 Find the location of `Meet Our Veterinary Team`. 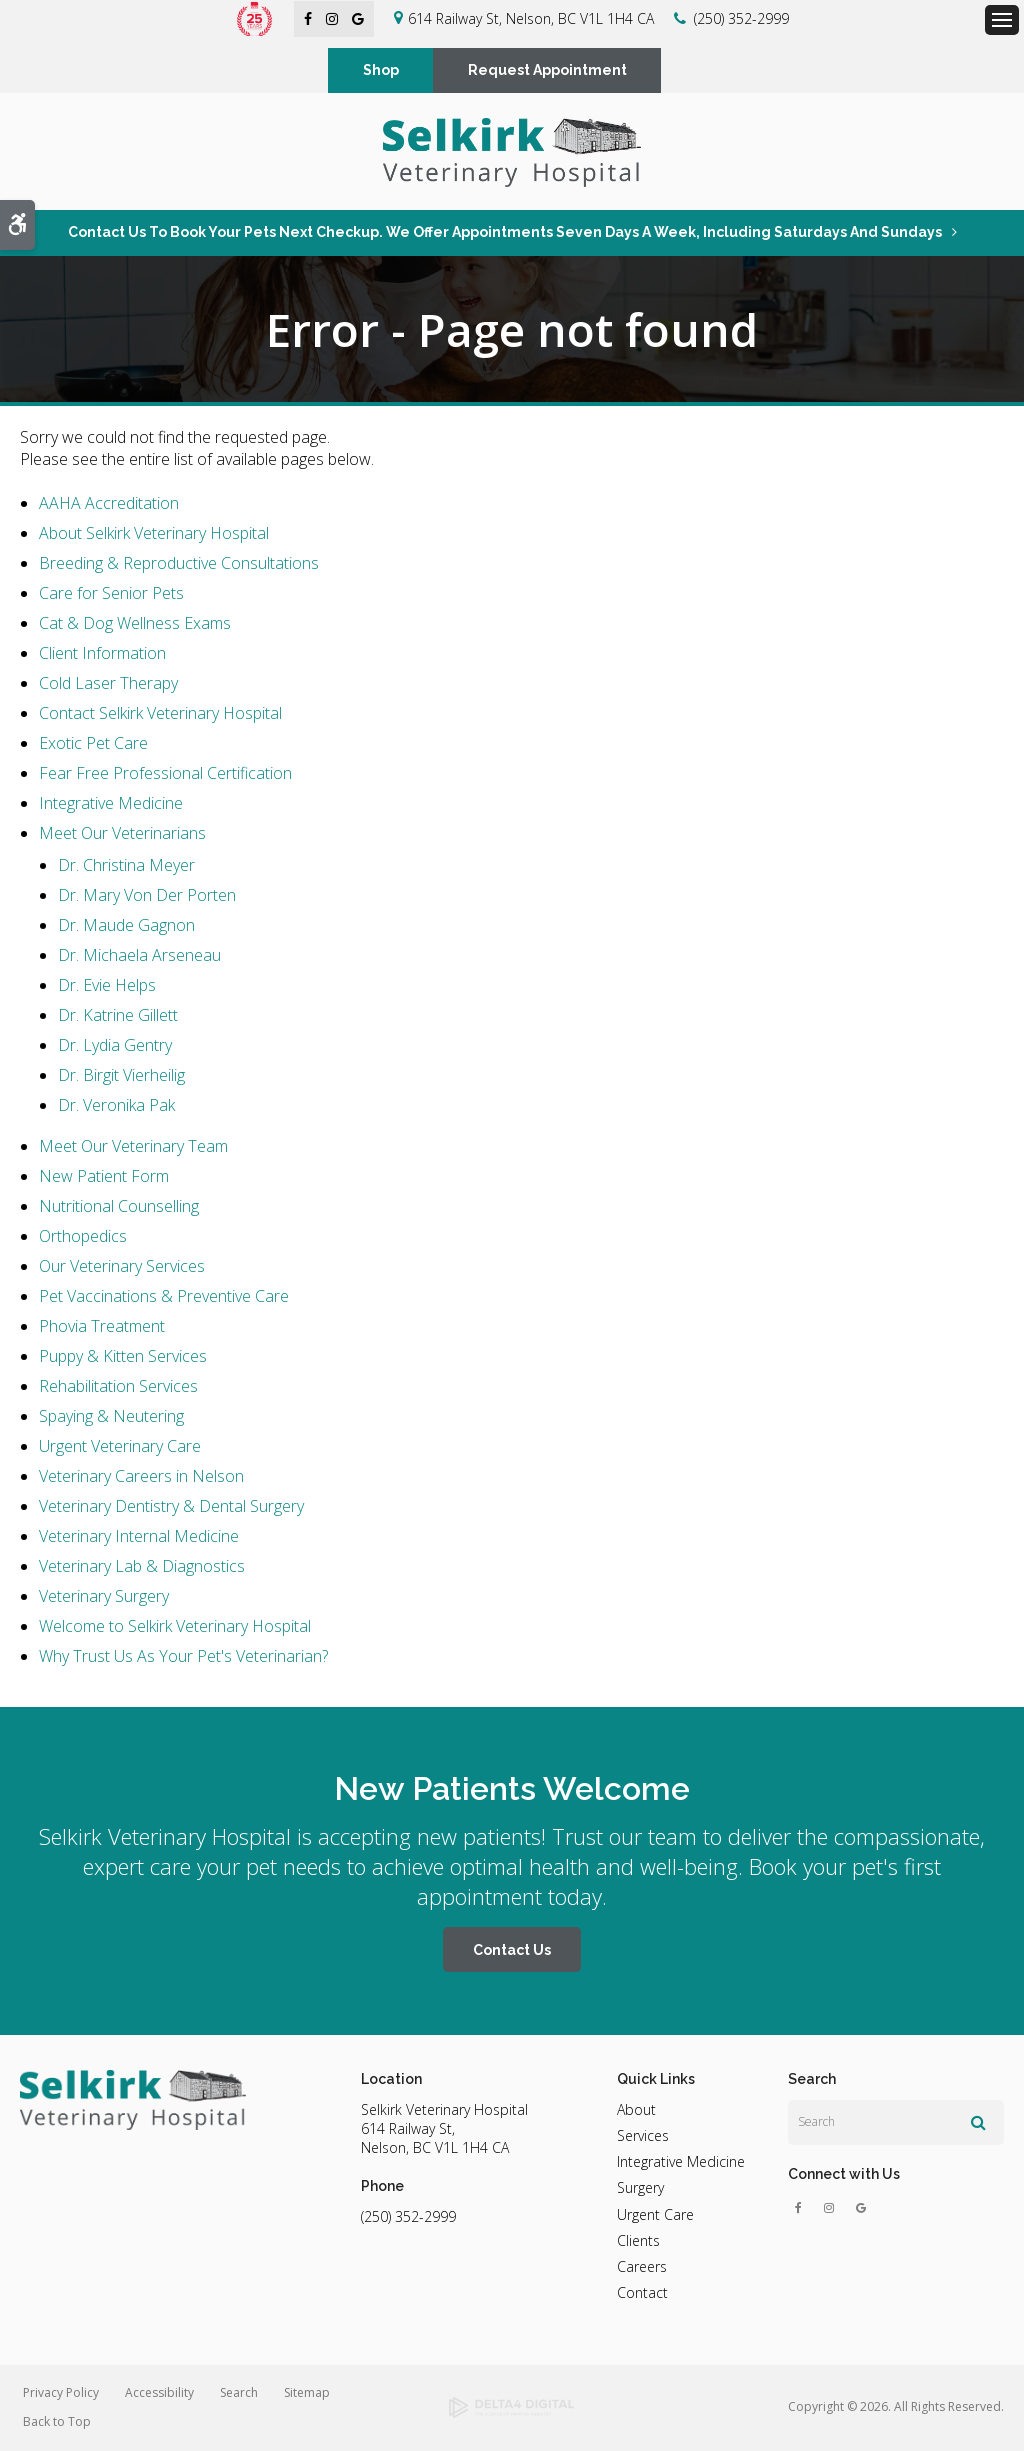

Meet Our Veterinary Team is located at coordinates (133, 1147).